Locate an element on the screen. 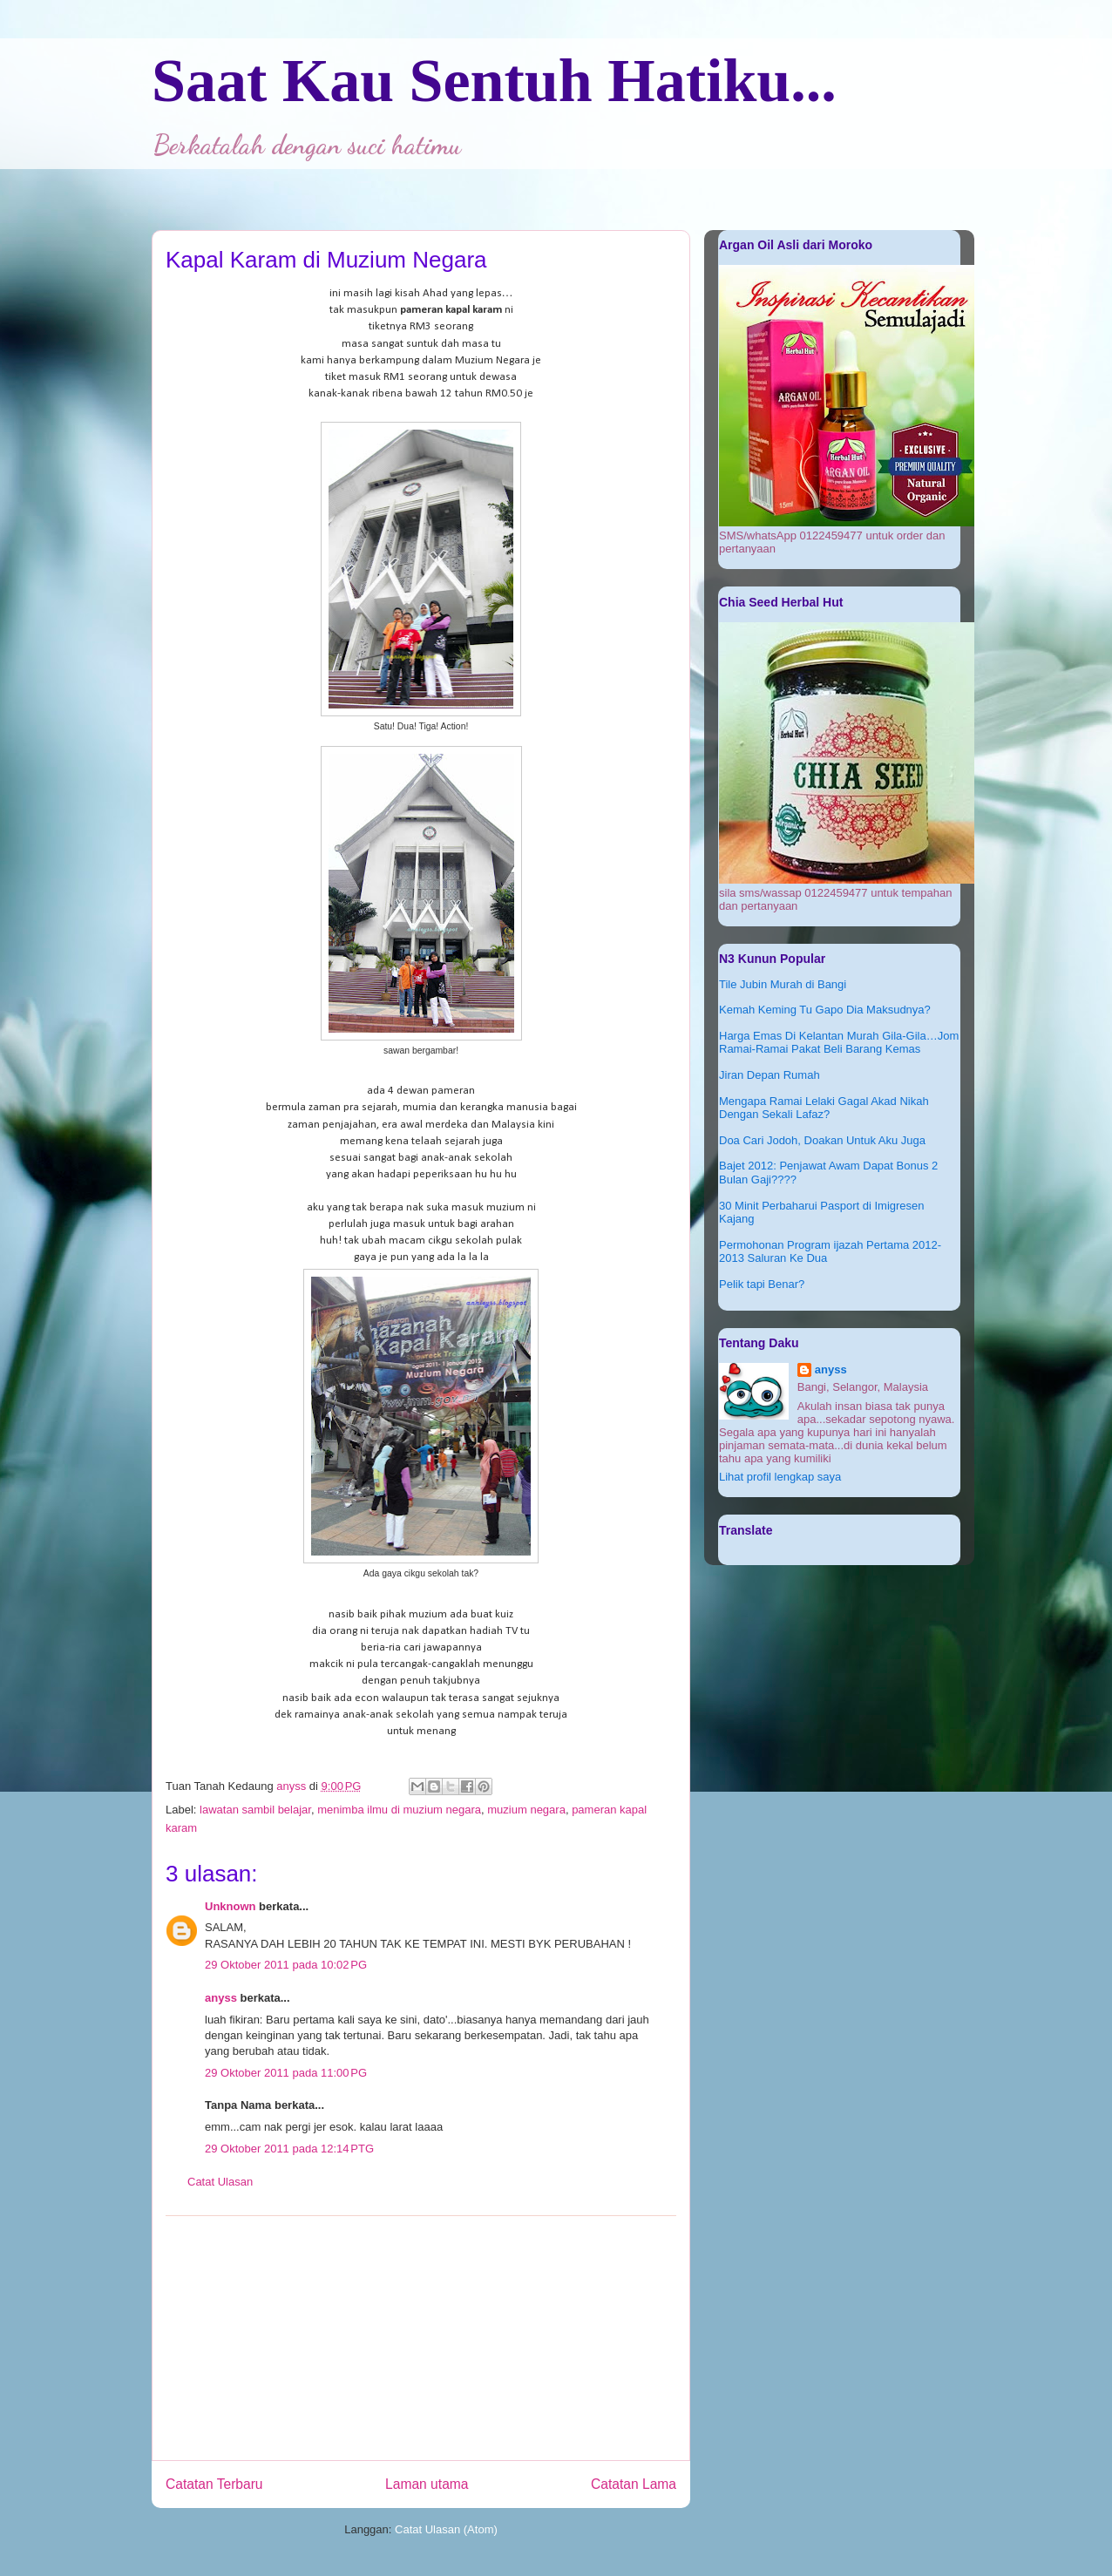  Lihat profil lengkap saya is located at coordinates (780, 1476).